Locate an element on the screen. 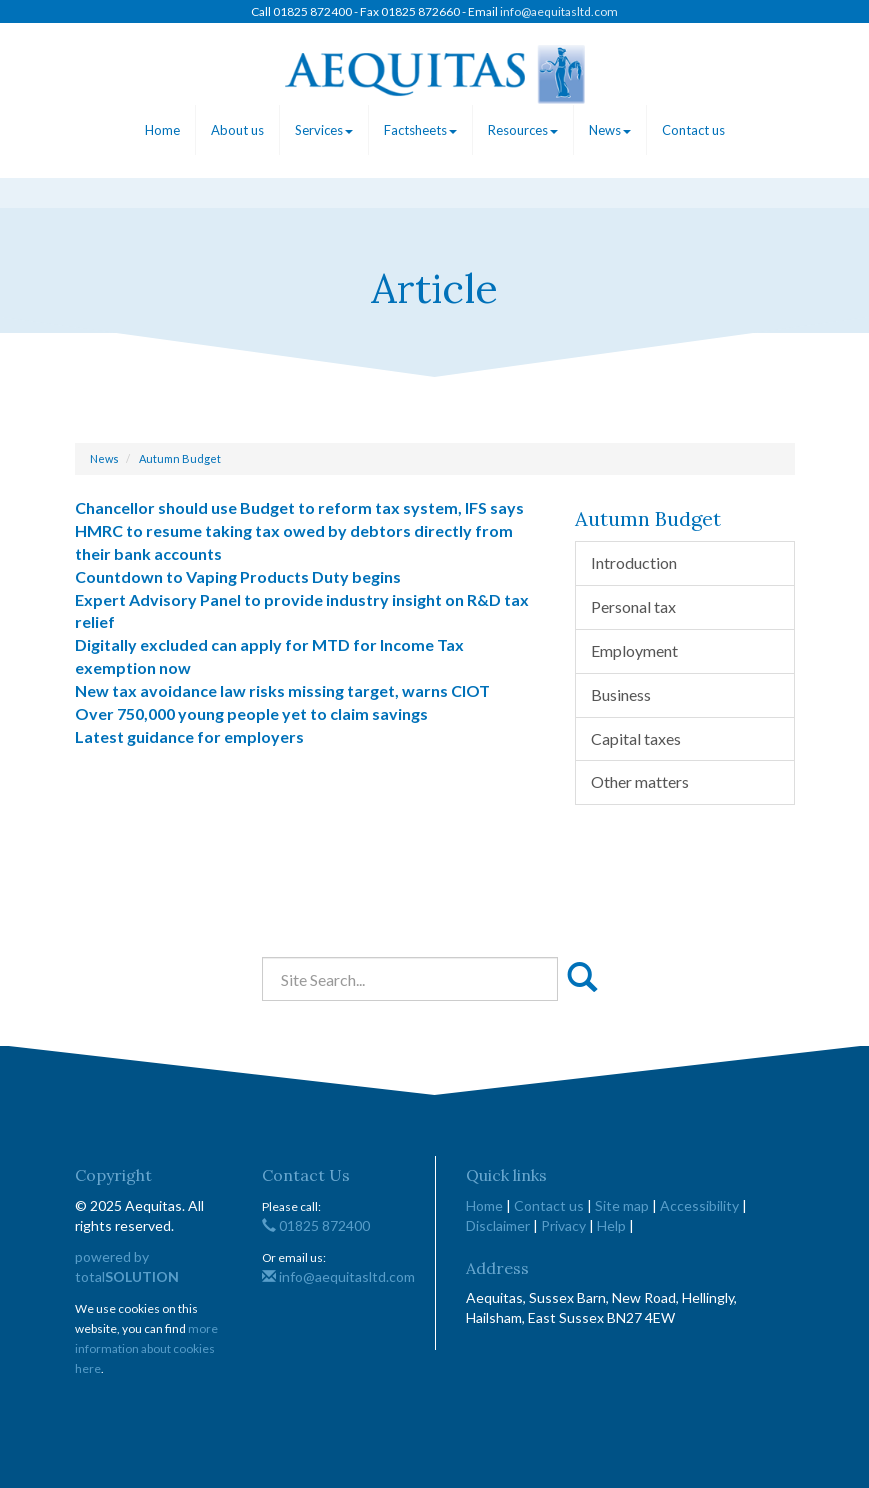 This screenshot has width=869, height=1488. more information about cookies here is located at coordinates (146, 1348).